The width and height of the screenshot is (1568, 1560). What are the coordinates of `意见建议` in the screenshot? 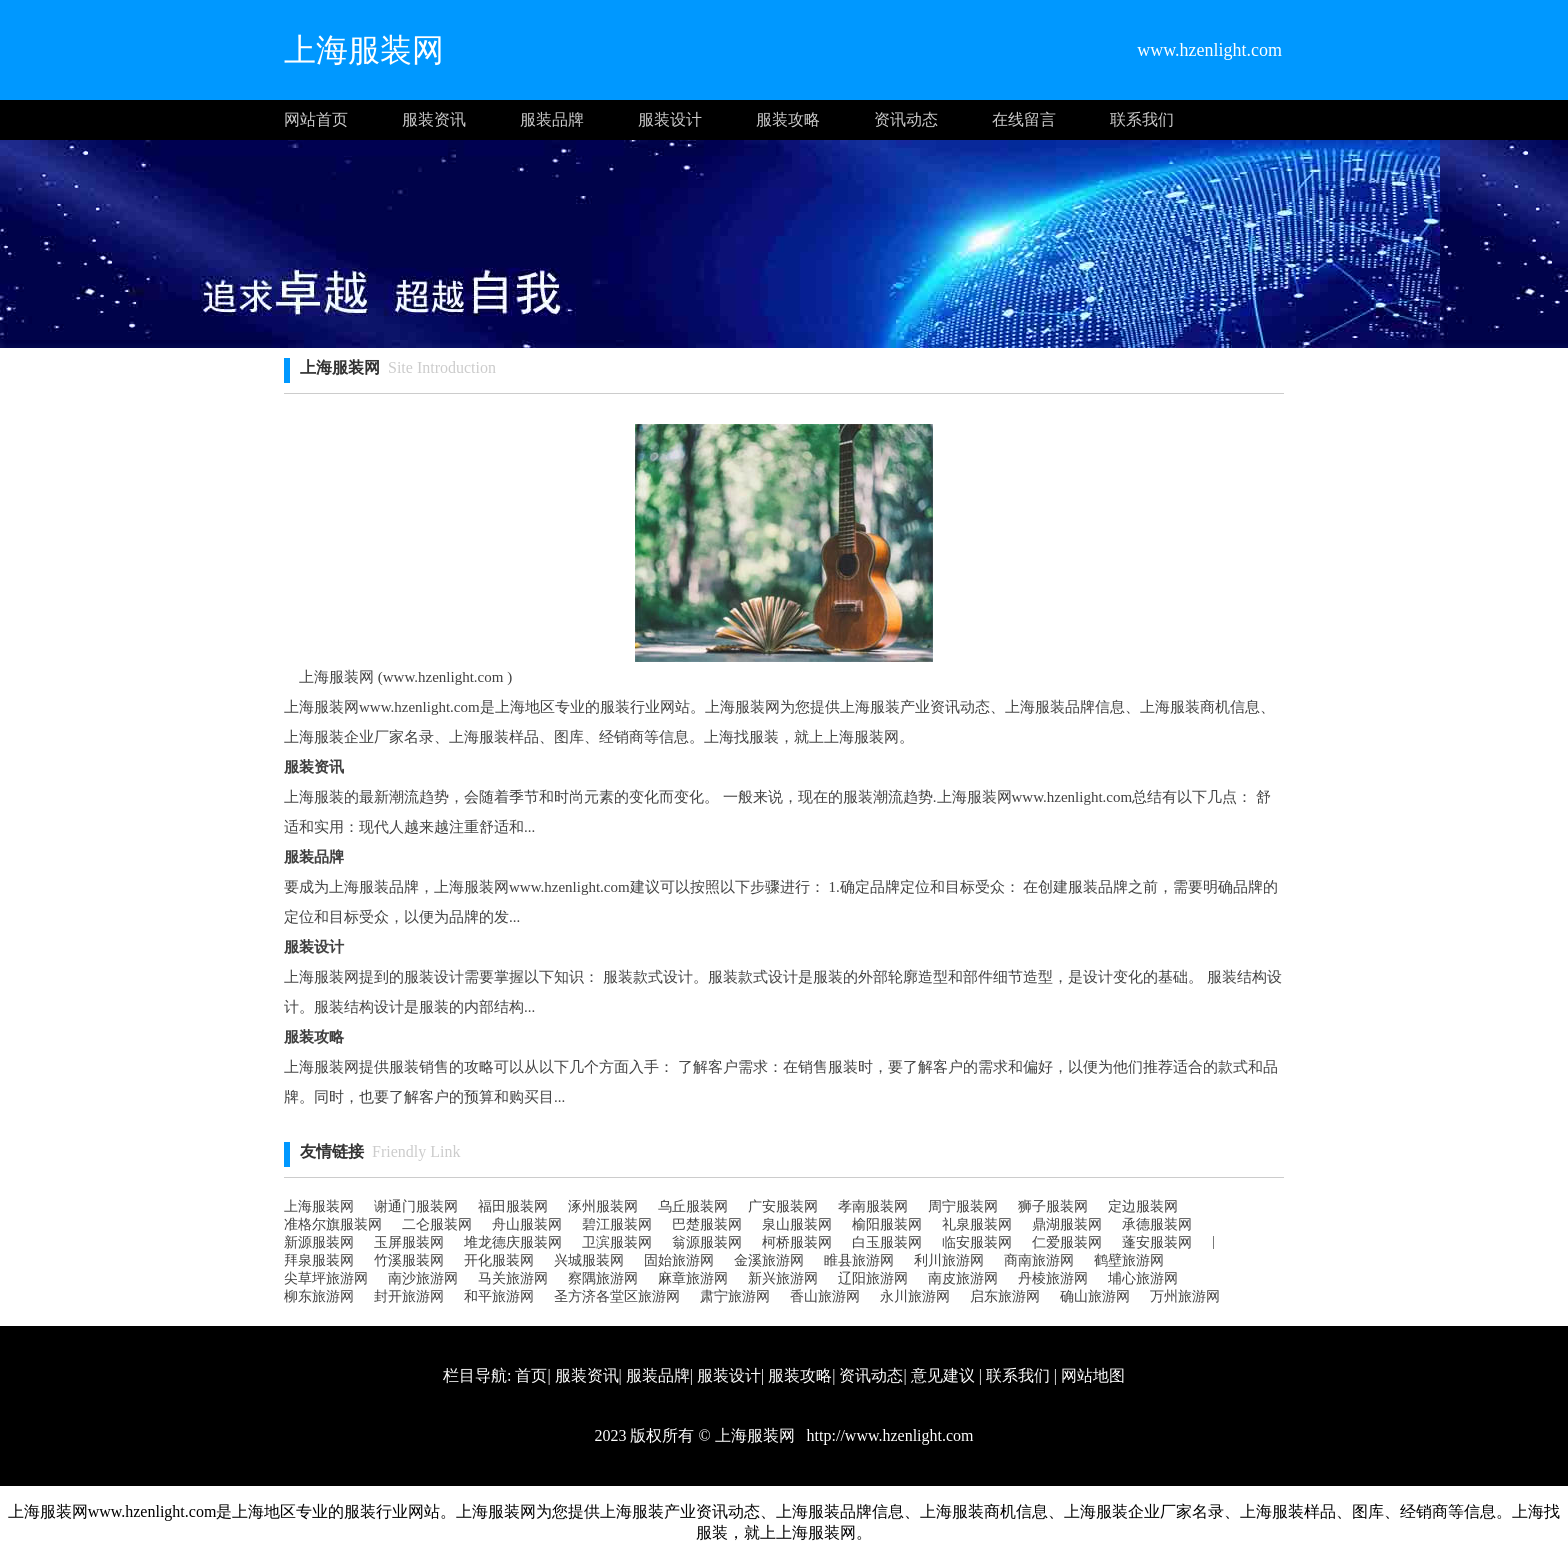 It's located at (943, 1375).